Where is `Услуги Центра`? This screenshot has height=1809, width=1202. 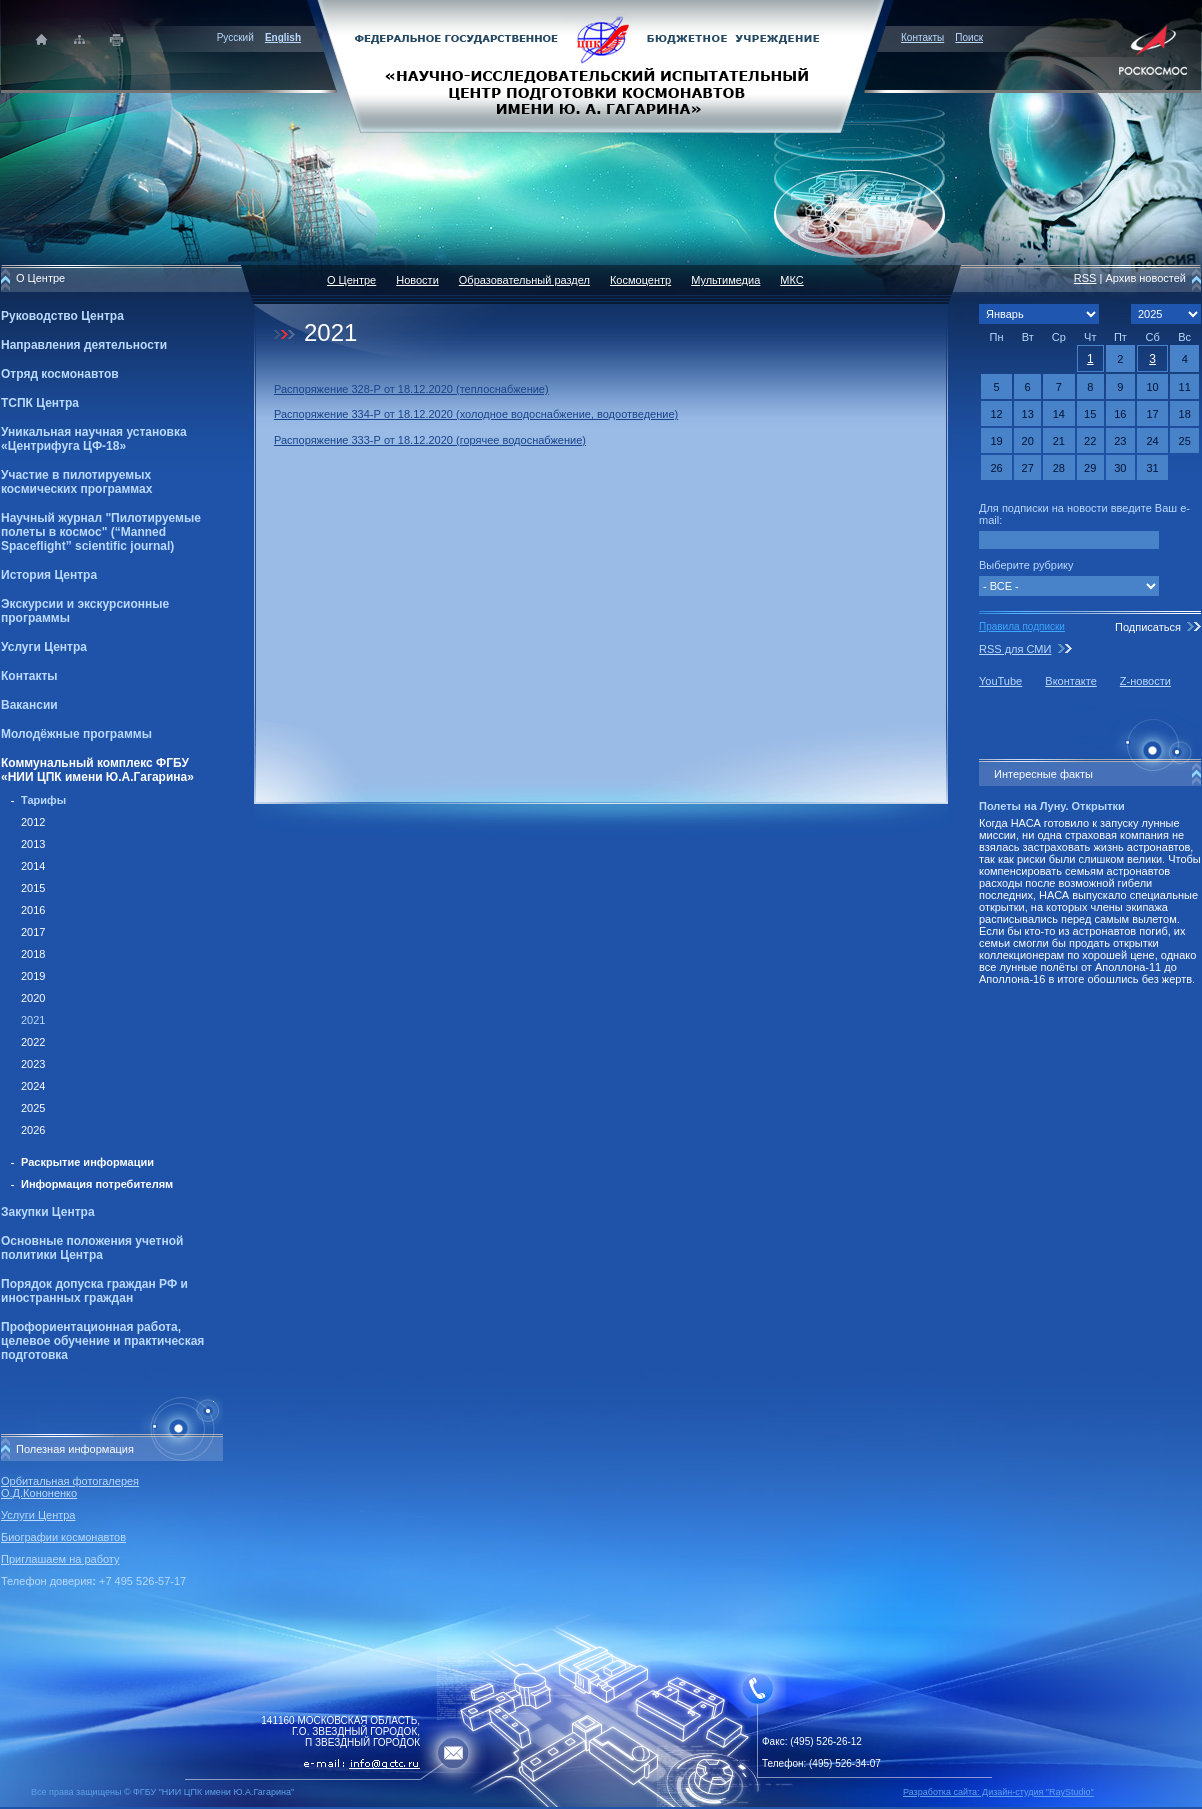 Услуги Центра is located at coordinates (44, 647).